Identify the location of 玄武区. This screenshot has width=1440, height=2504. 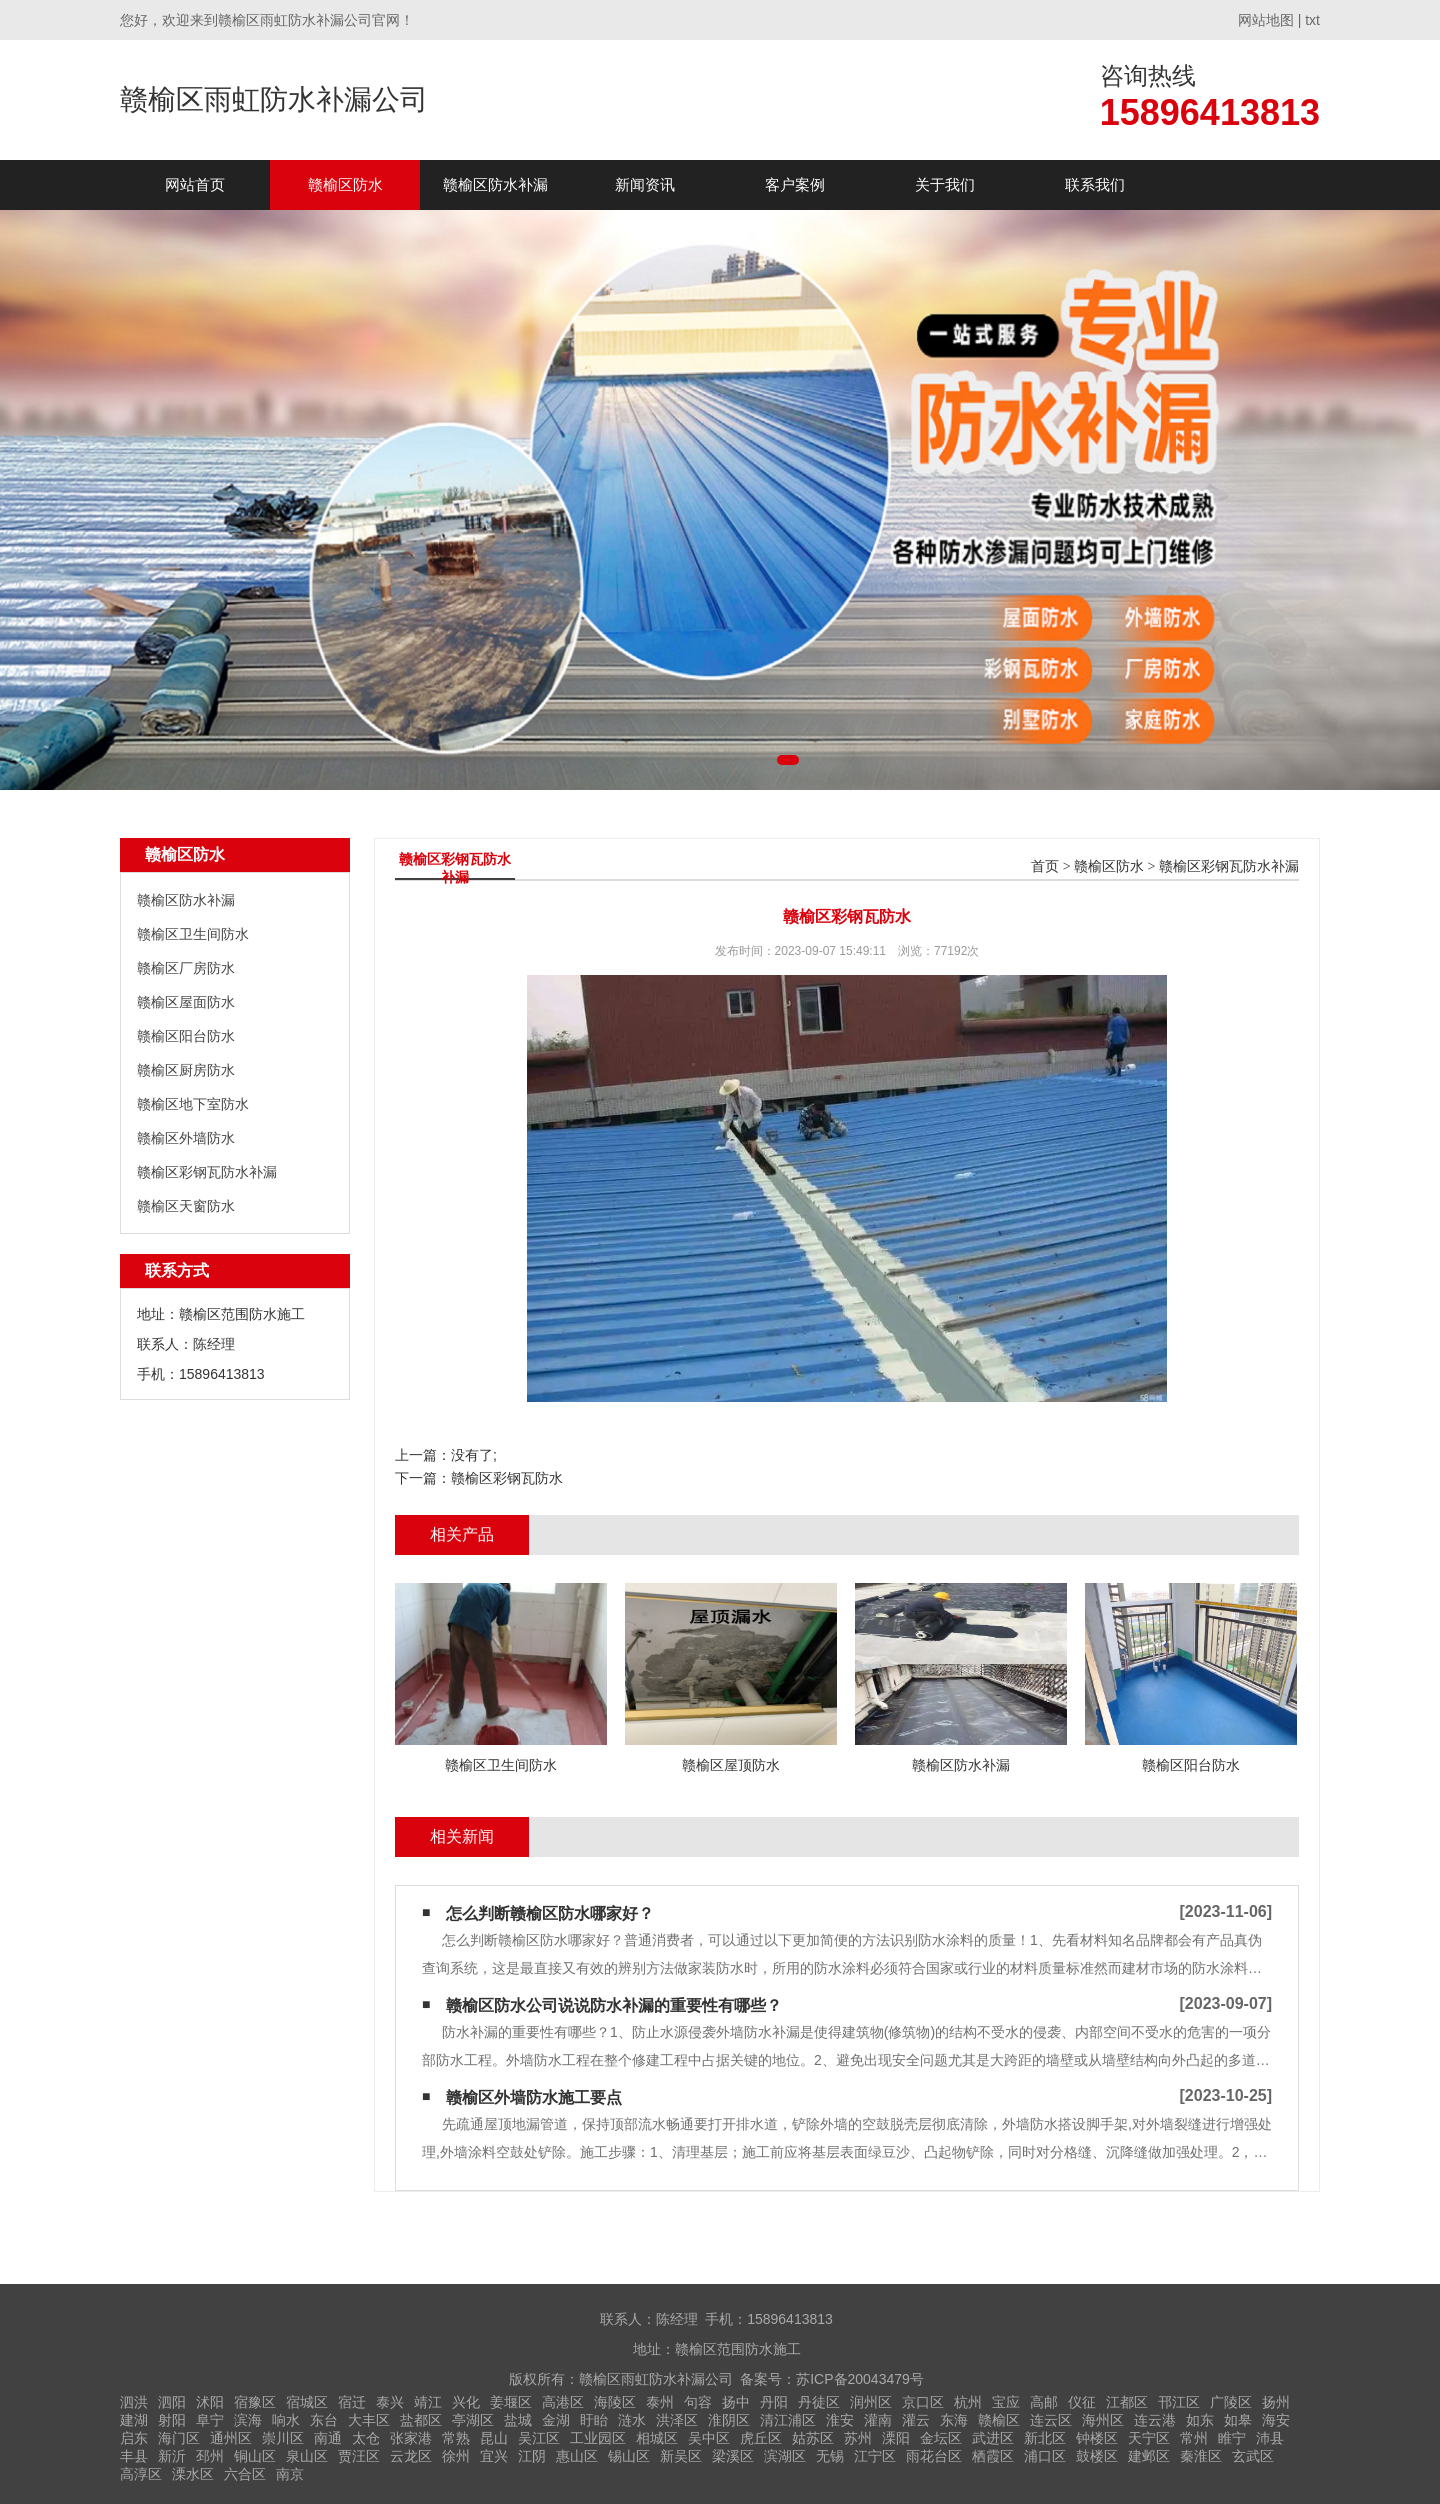
(1253, 2456).